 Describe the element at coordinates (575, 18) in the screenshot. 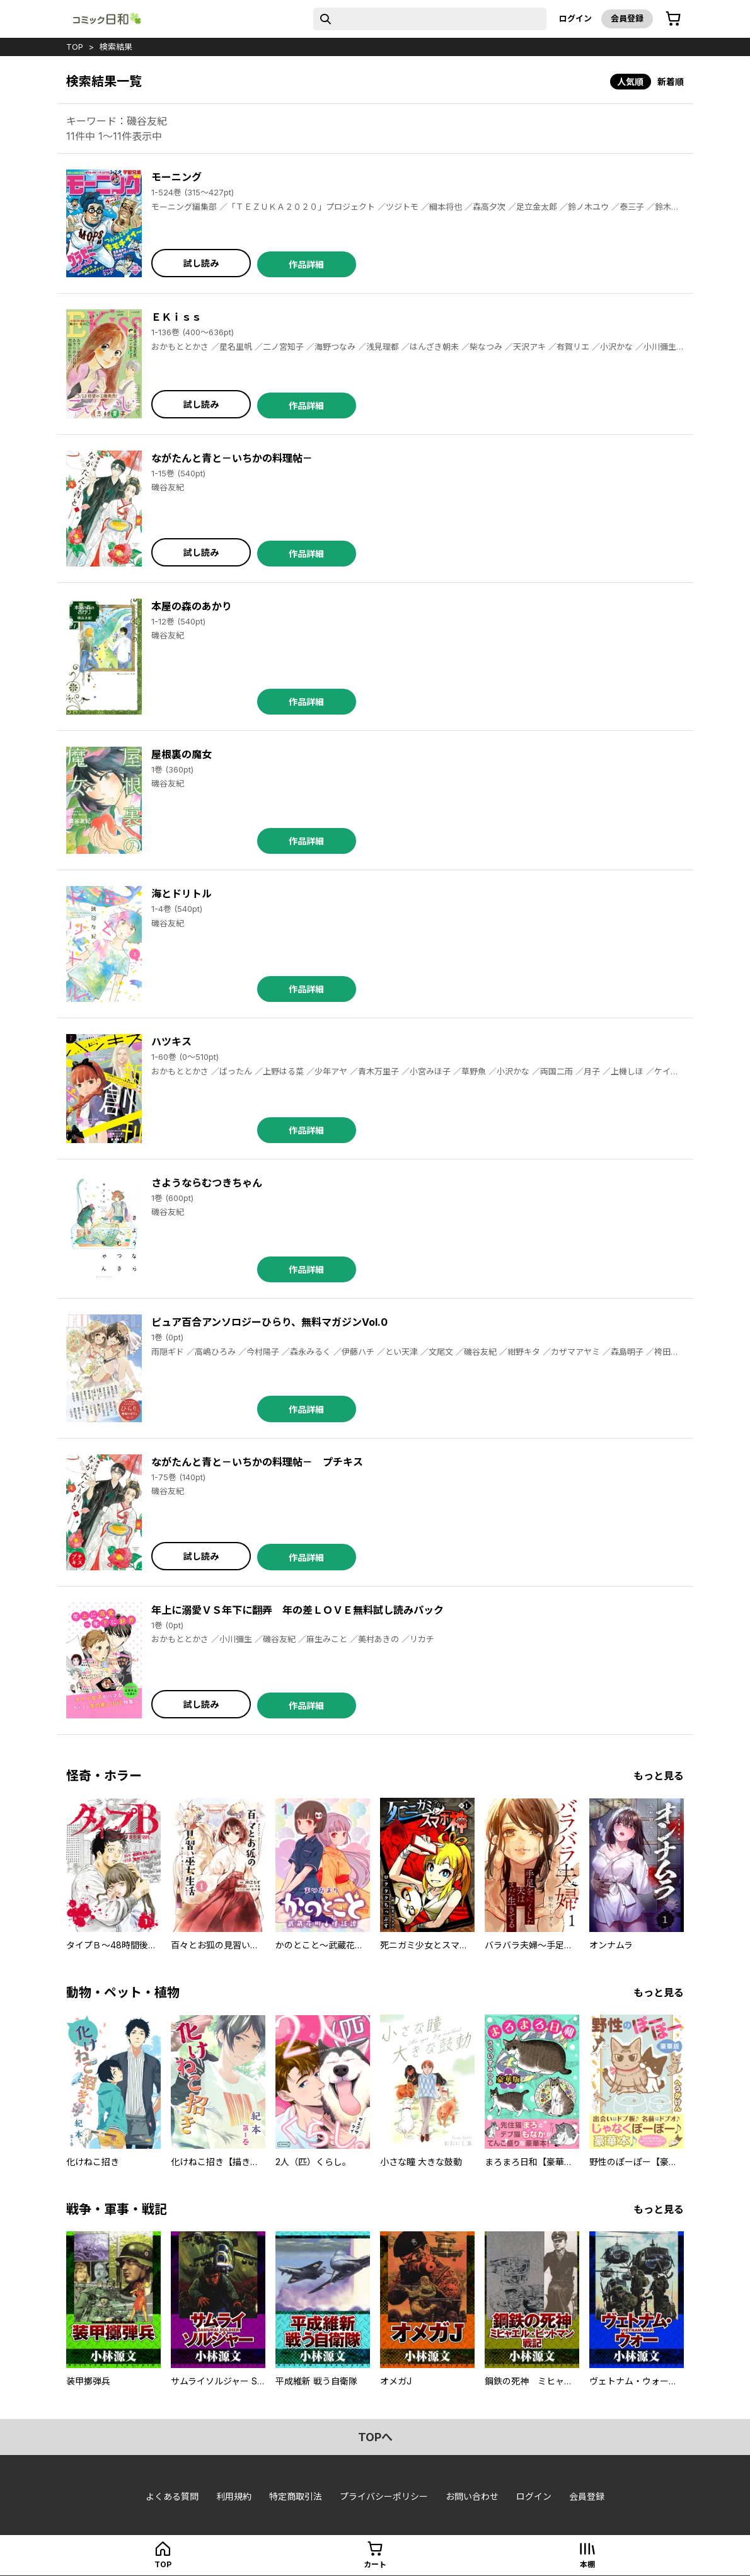

I see `ログイン` at that location.